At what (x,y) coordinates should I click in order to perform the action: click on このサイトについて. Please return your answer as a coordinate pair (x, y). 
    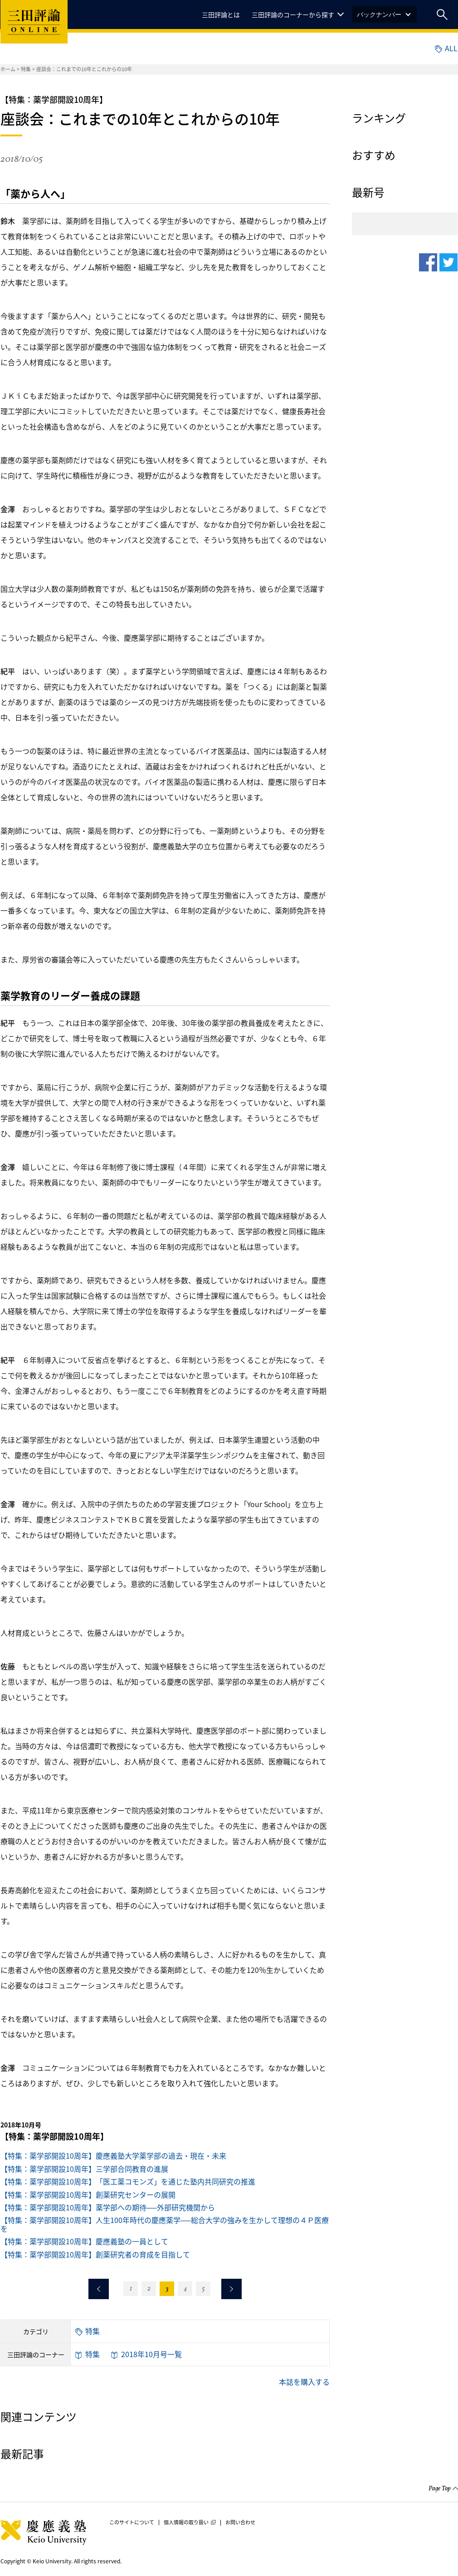
    Looking at the image, I should click on (131, 2523).